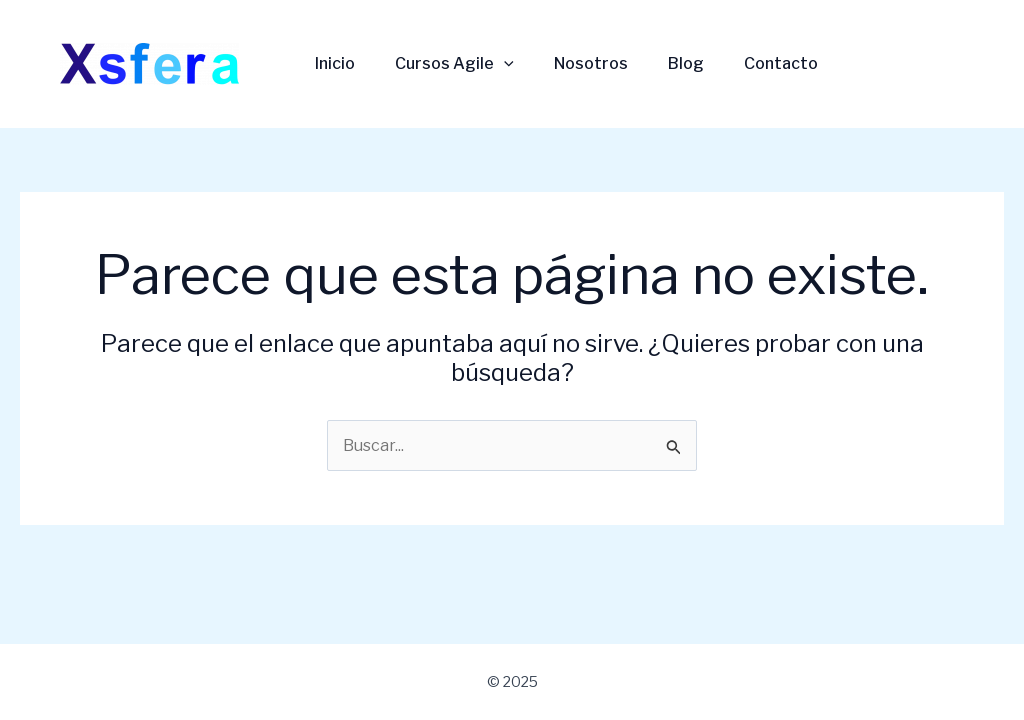 Image resolution: width=1024 pixels, height=720 pixels. I want to click on Contacto, so click(781, 63).